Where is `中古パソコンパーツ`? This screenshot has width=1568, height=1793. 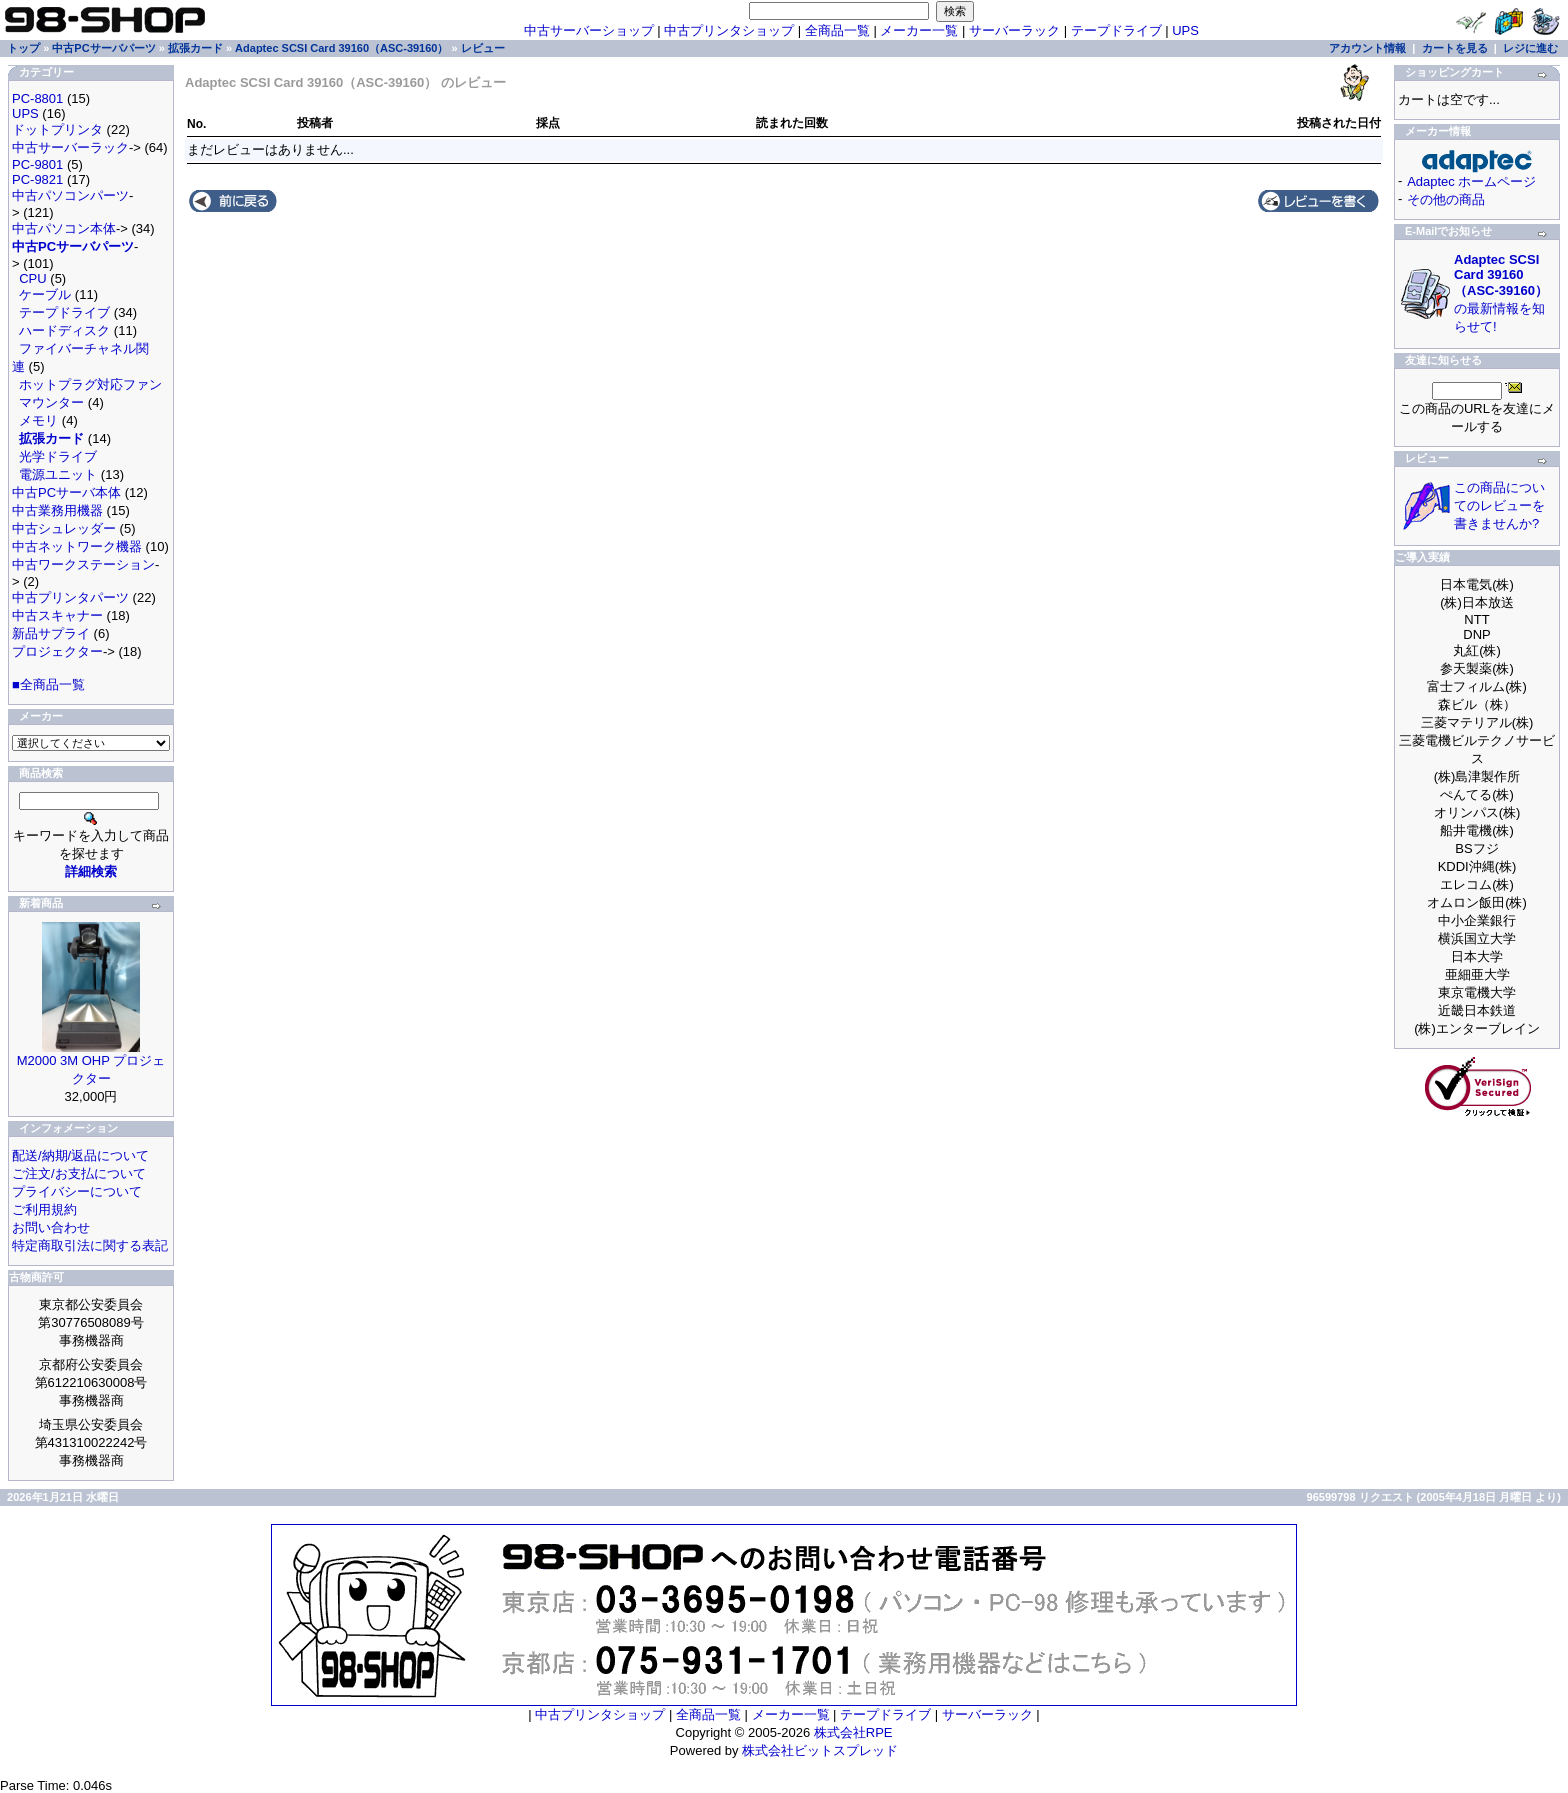
中古パソコンパーツ is located at coordinates (70, 195).